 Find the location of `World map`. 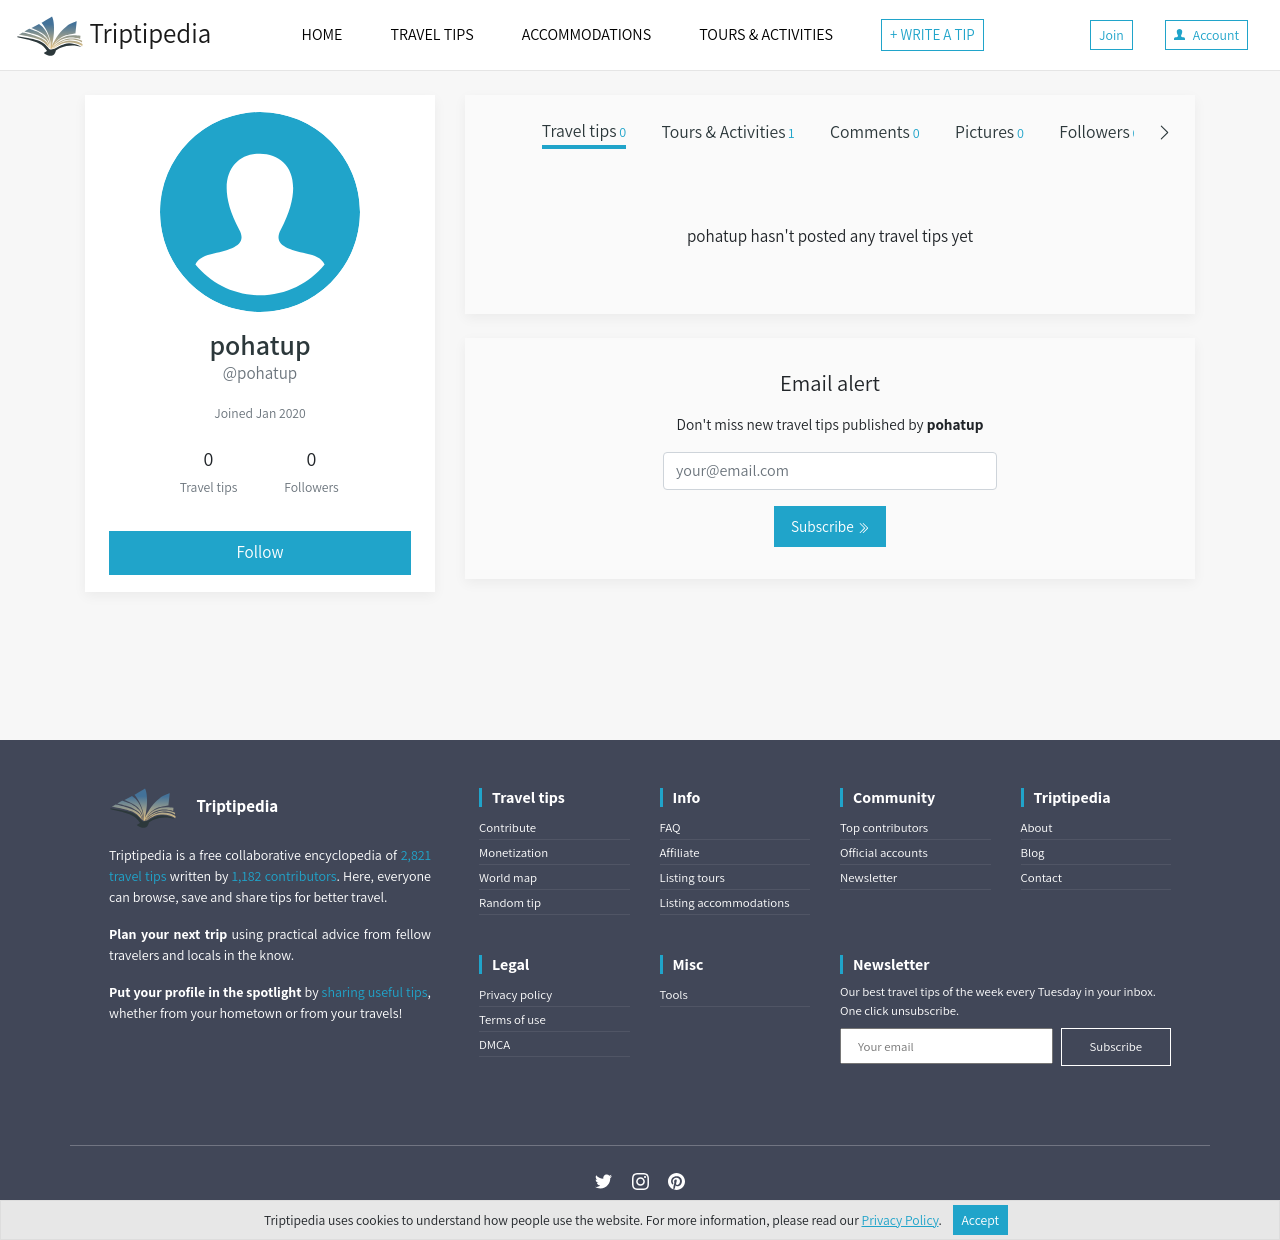

World map is located at coordinates (508, 877).